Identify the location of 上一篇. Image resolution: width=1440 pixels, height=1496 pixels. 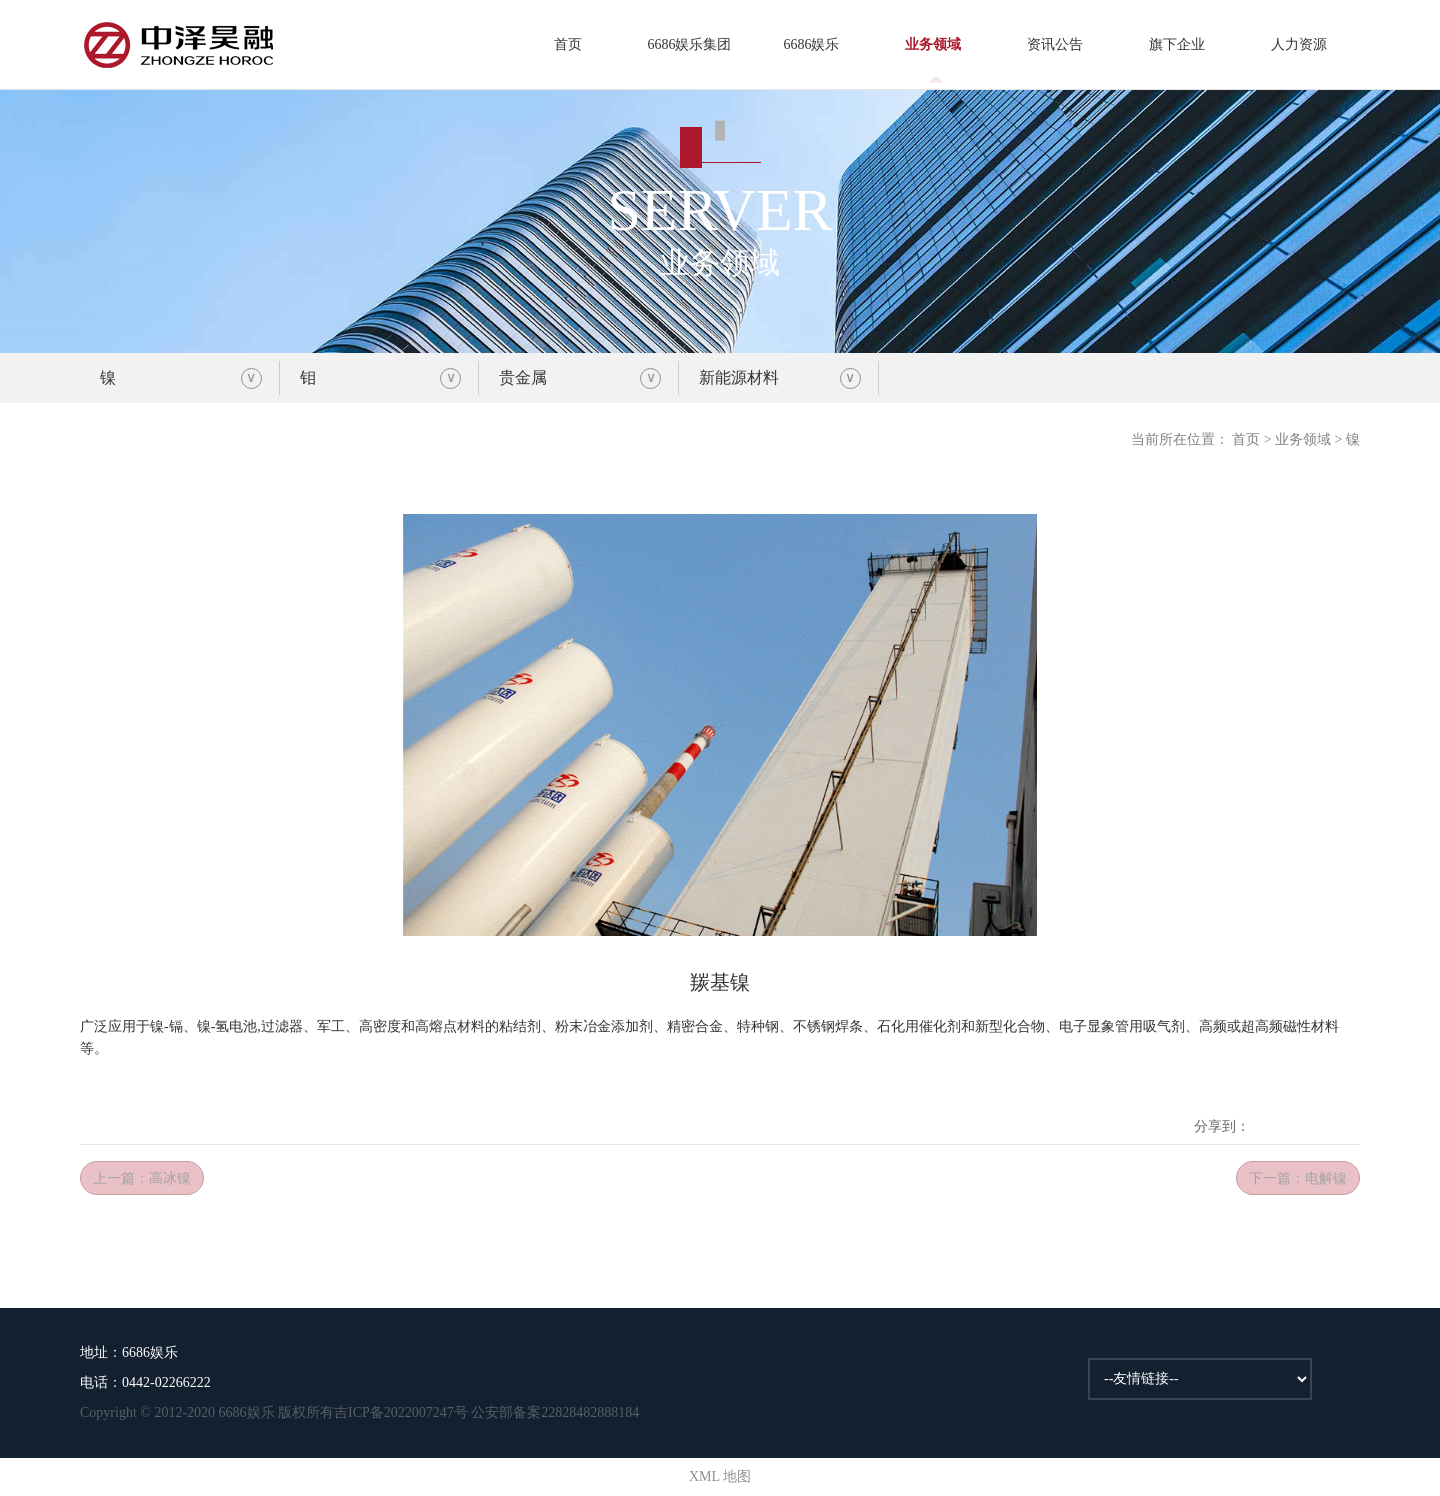
(142, 1178).